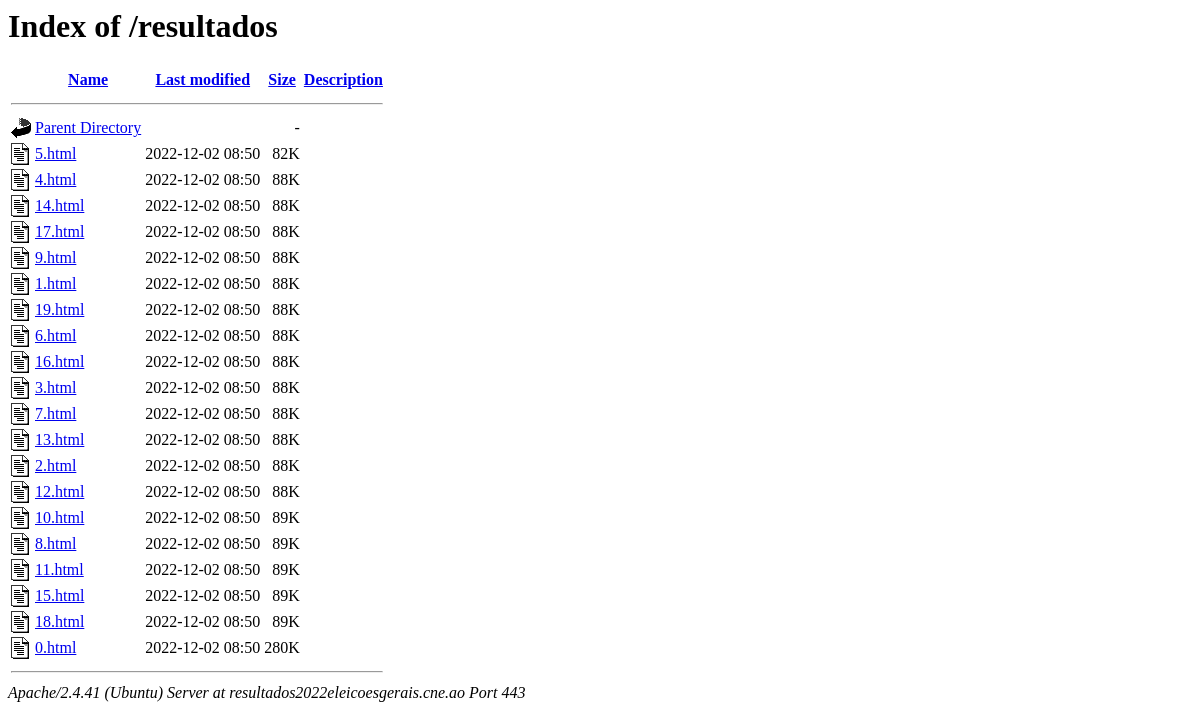 This screenshot has height=720, width=1180. Describe the element at coordinates (55, 465) in the screenshot. I see `2.html` at that location.